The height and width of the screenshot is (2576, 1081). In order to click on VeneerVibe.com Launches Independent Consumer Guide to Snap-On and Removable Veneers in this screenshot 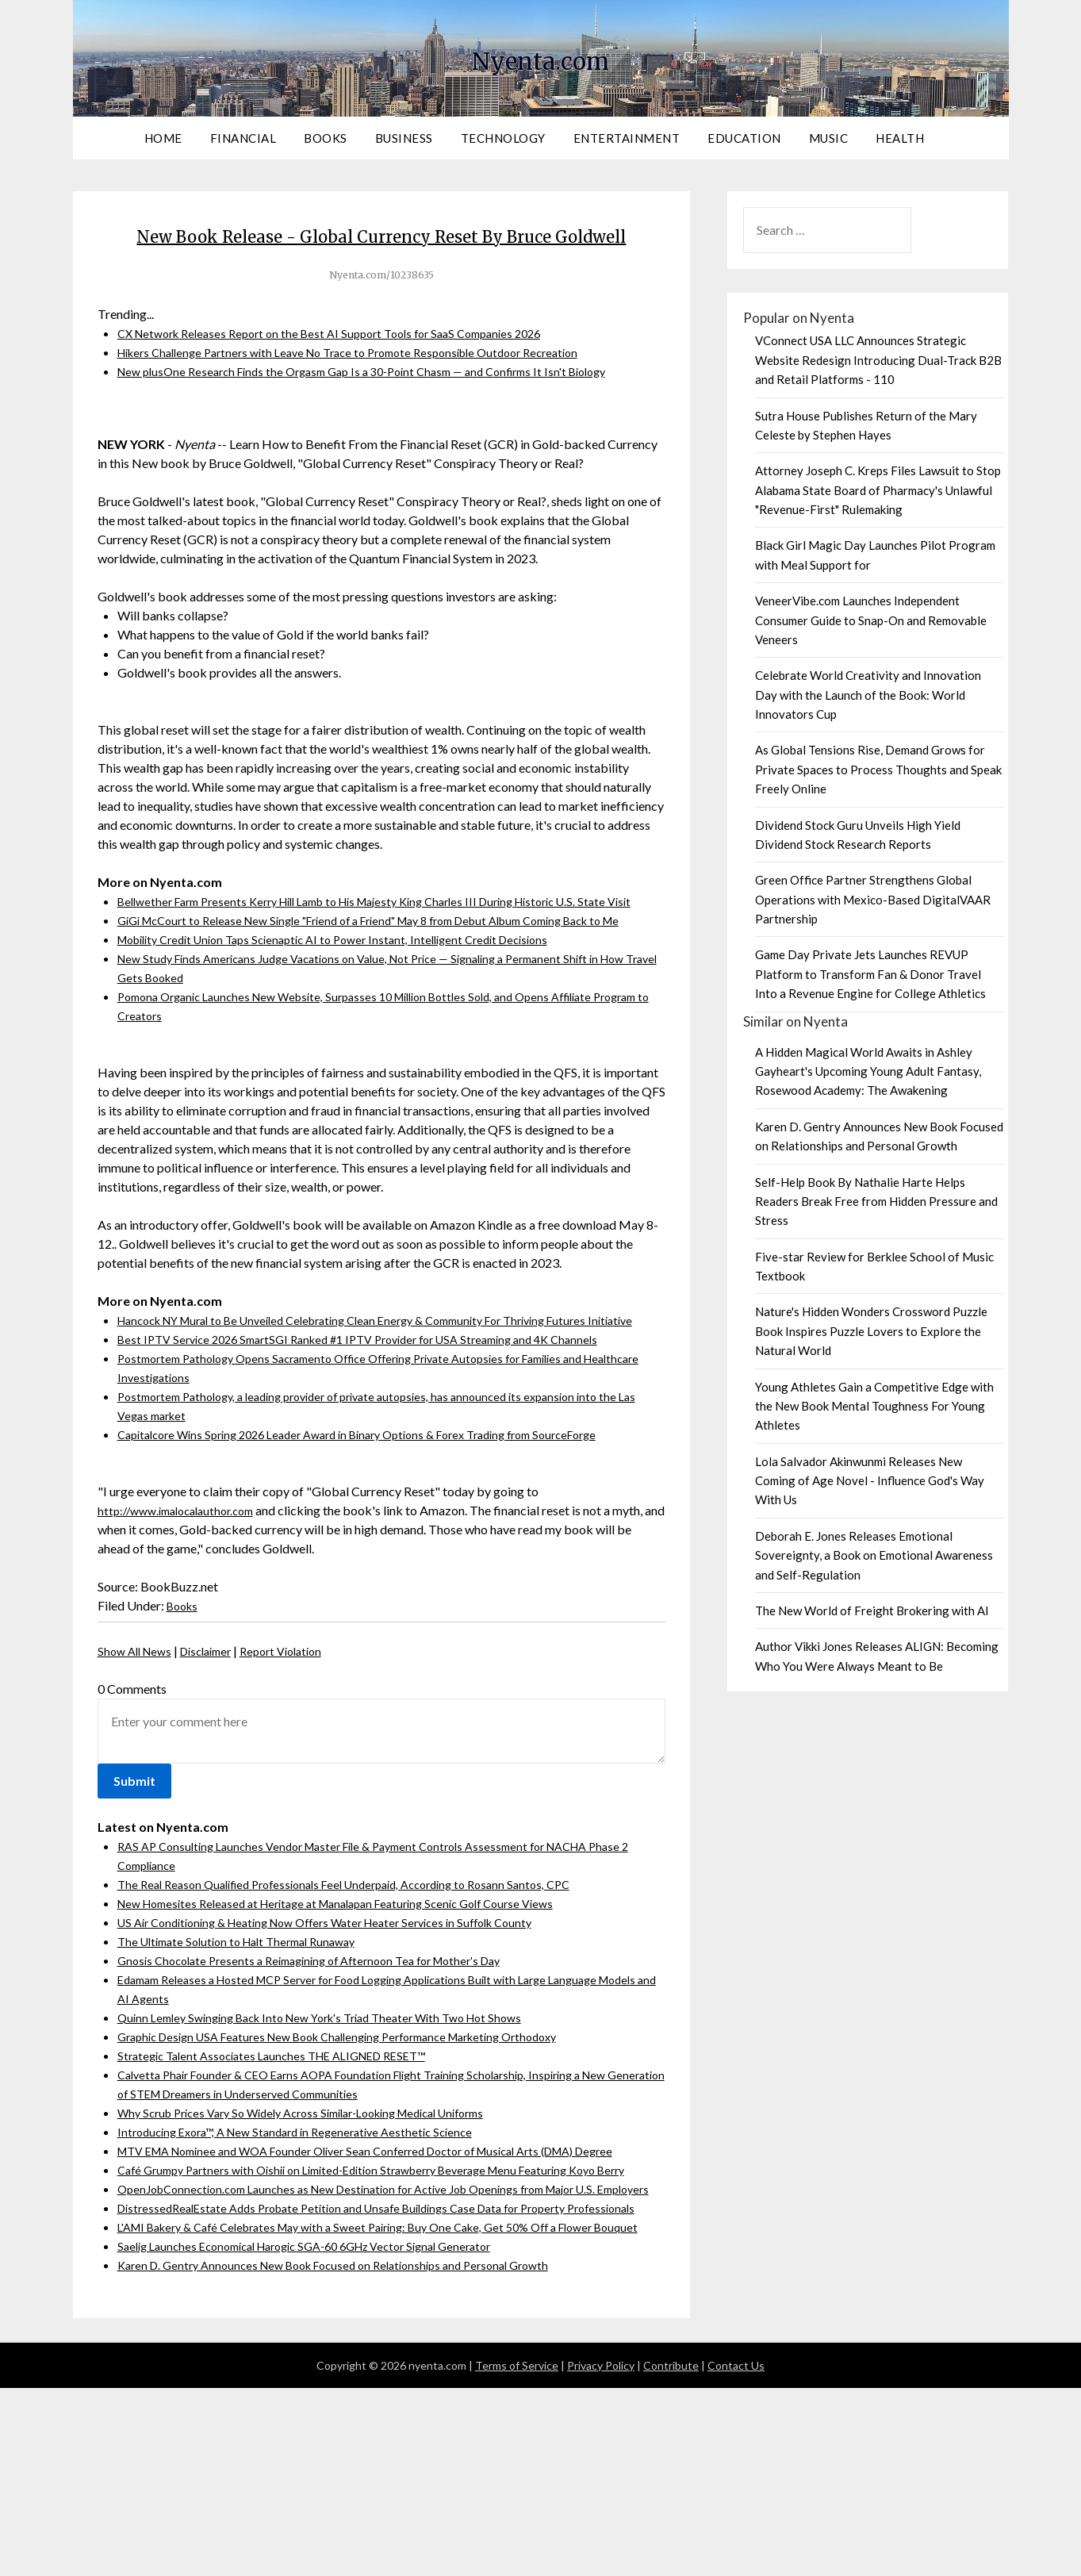, I will do `click(871, 620)`.